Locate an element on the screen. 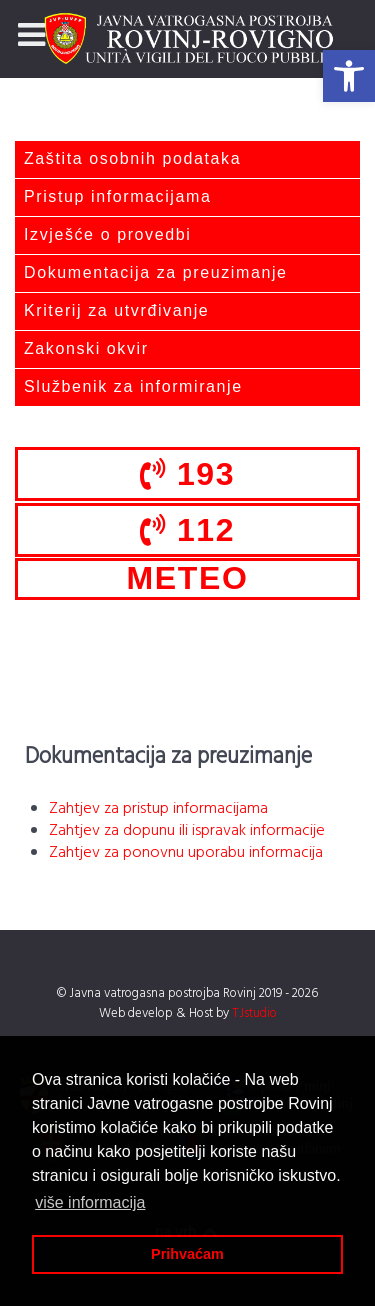 This screenshot has height=1306, width=375. 193 is located at coordinates (187, 474).